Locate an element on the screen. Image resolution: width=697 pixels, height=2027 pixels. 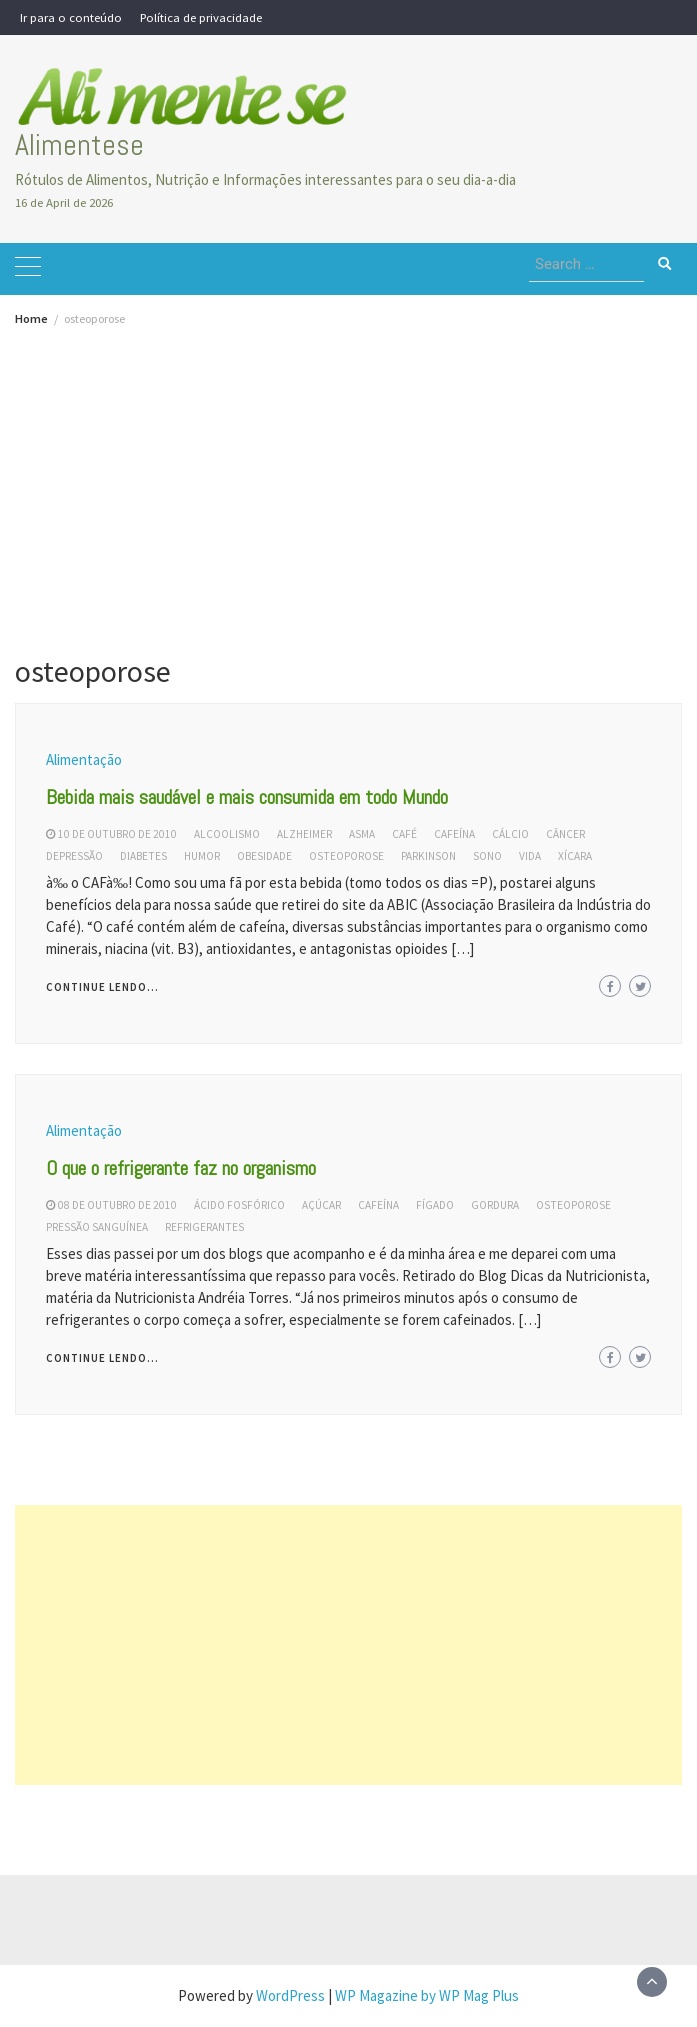
alzheimer is located at coordinates (304, 834).